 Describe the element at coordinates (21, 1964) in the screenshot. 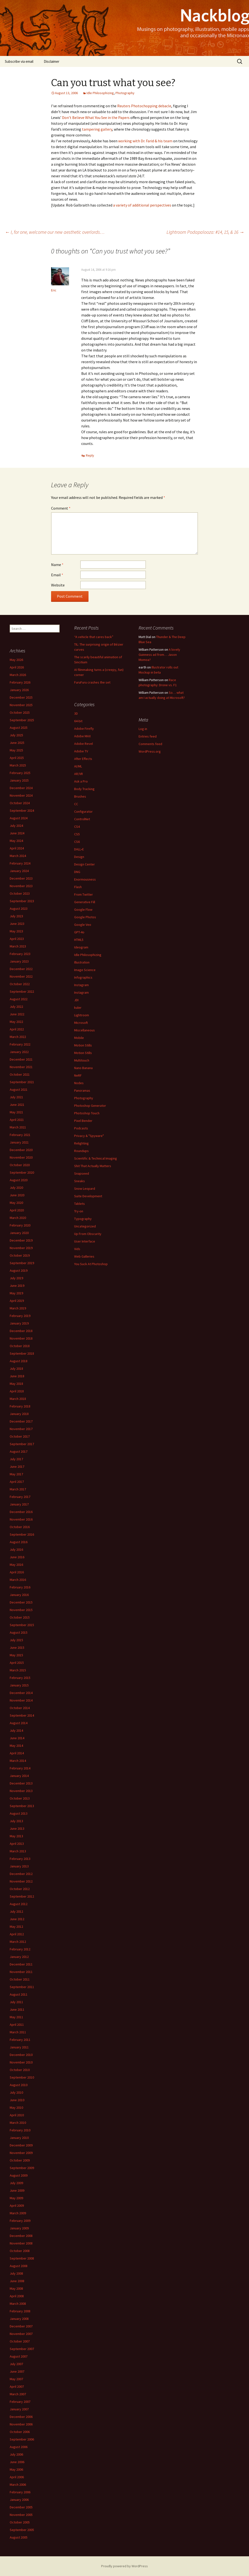

I see `December 2011` at that location.